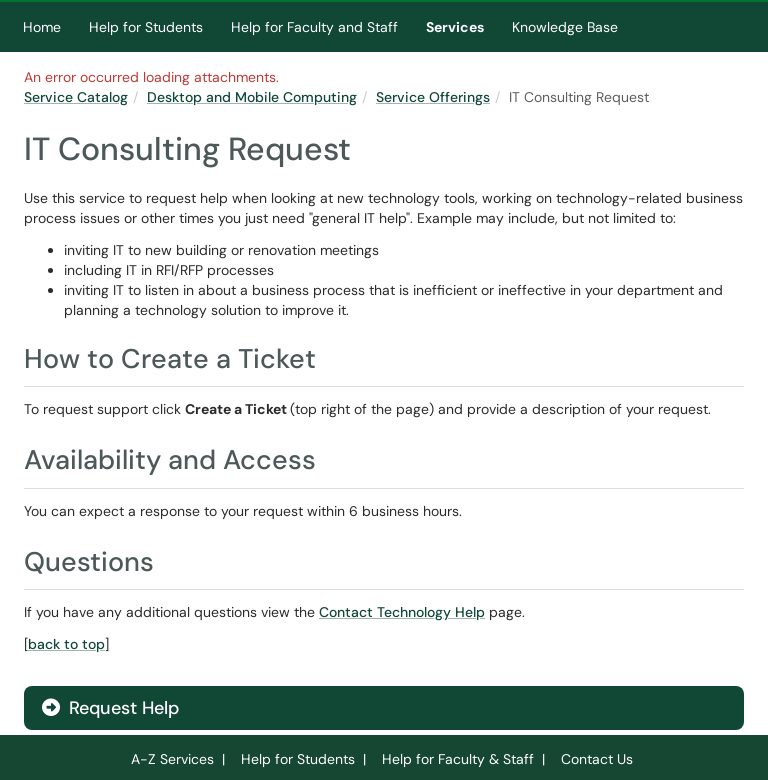 The image size is (768, 780). What do you see at coordinates (597, 759) in the screenshot?
I see `Contact Us` at bounding box center [597, 759].